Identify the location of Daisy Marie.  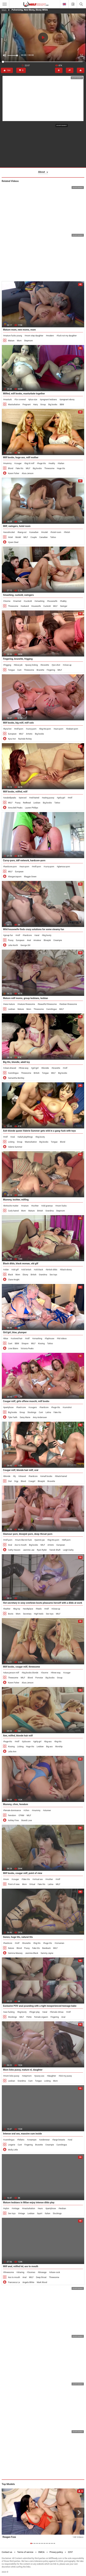
(25, 1417).